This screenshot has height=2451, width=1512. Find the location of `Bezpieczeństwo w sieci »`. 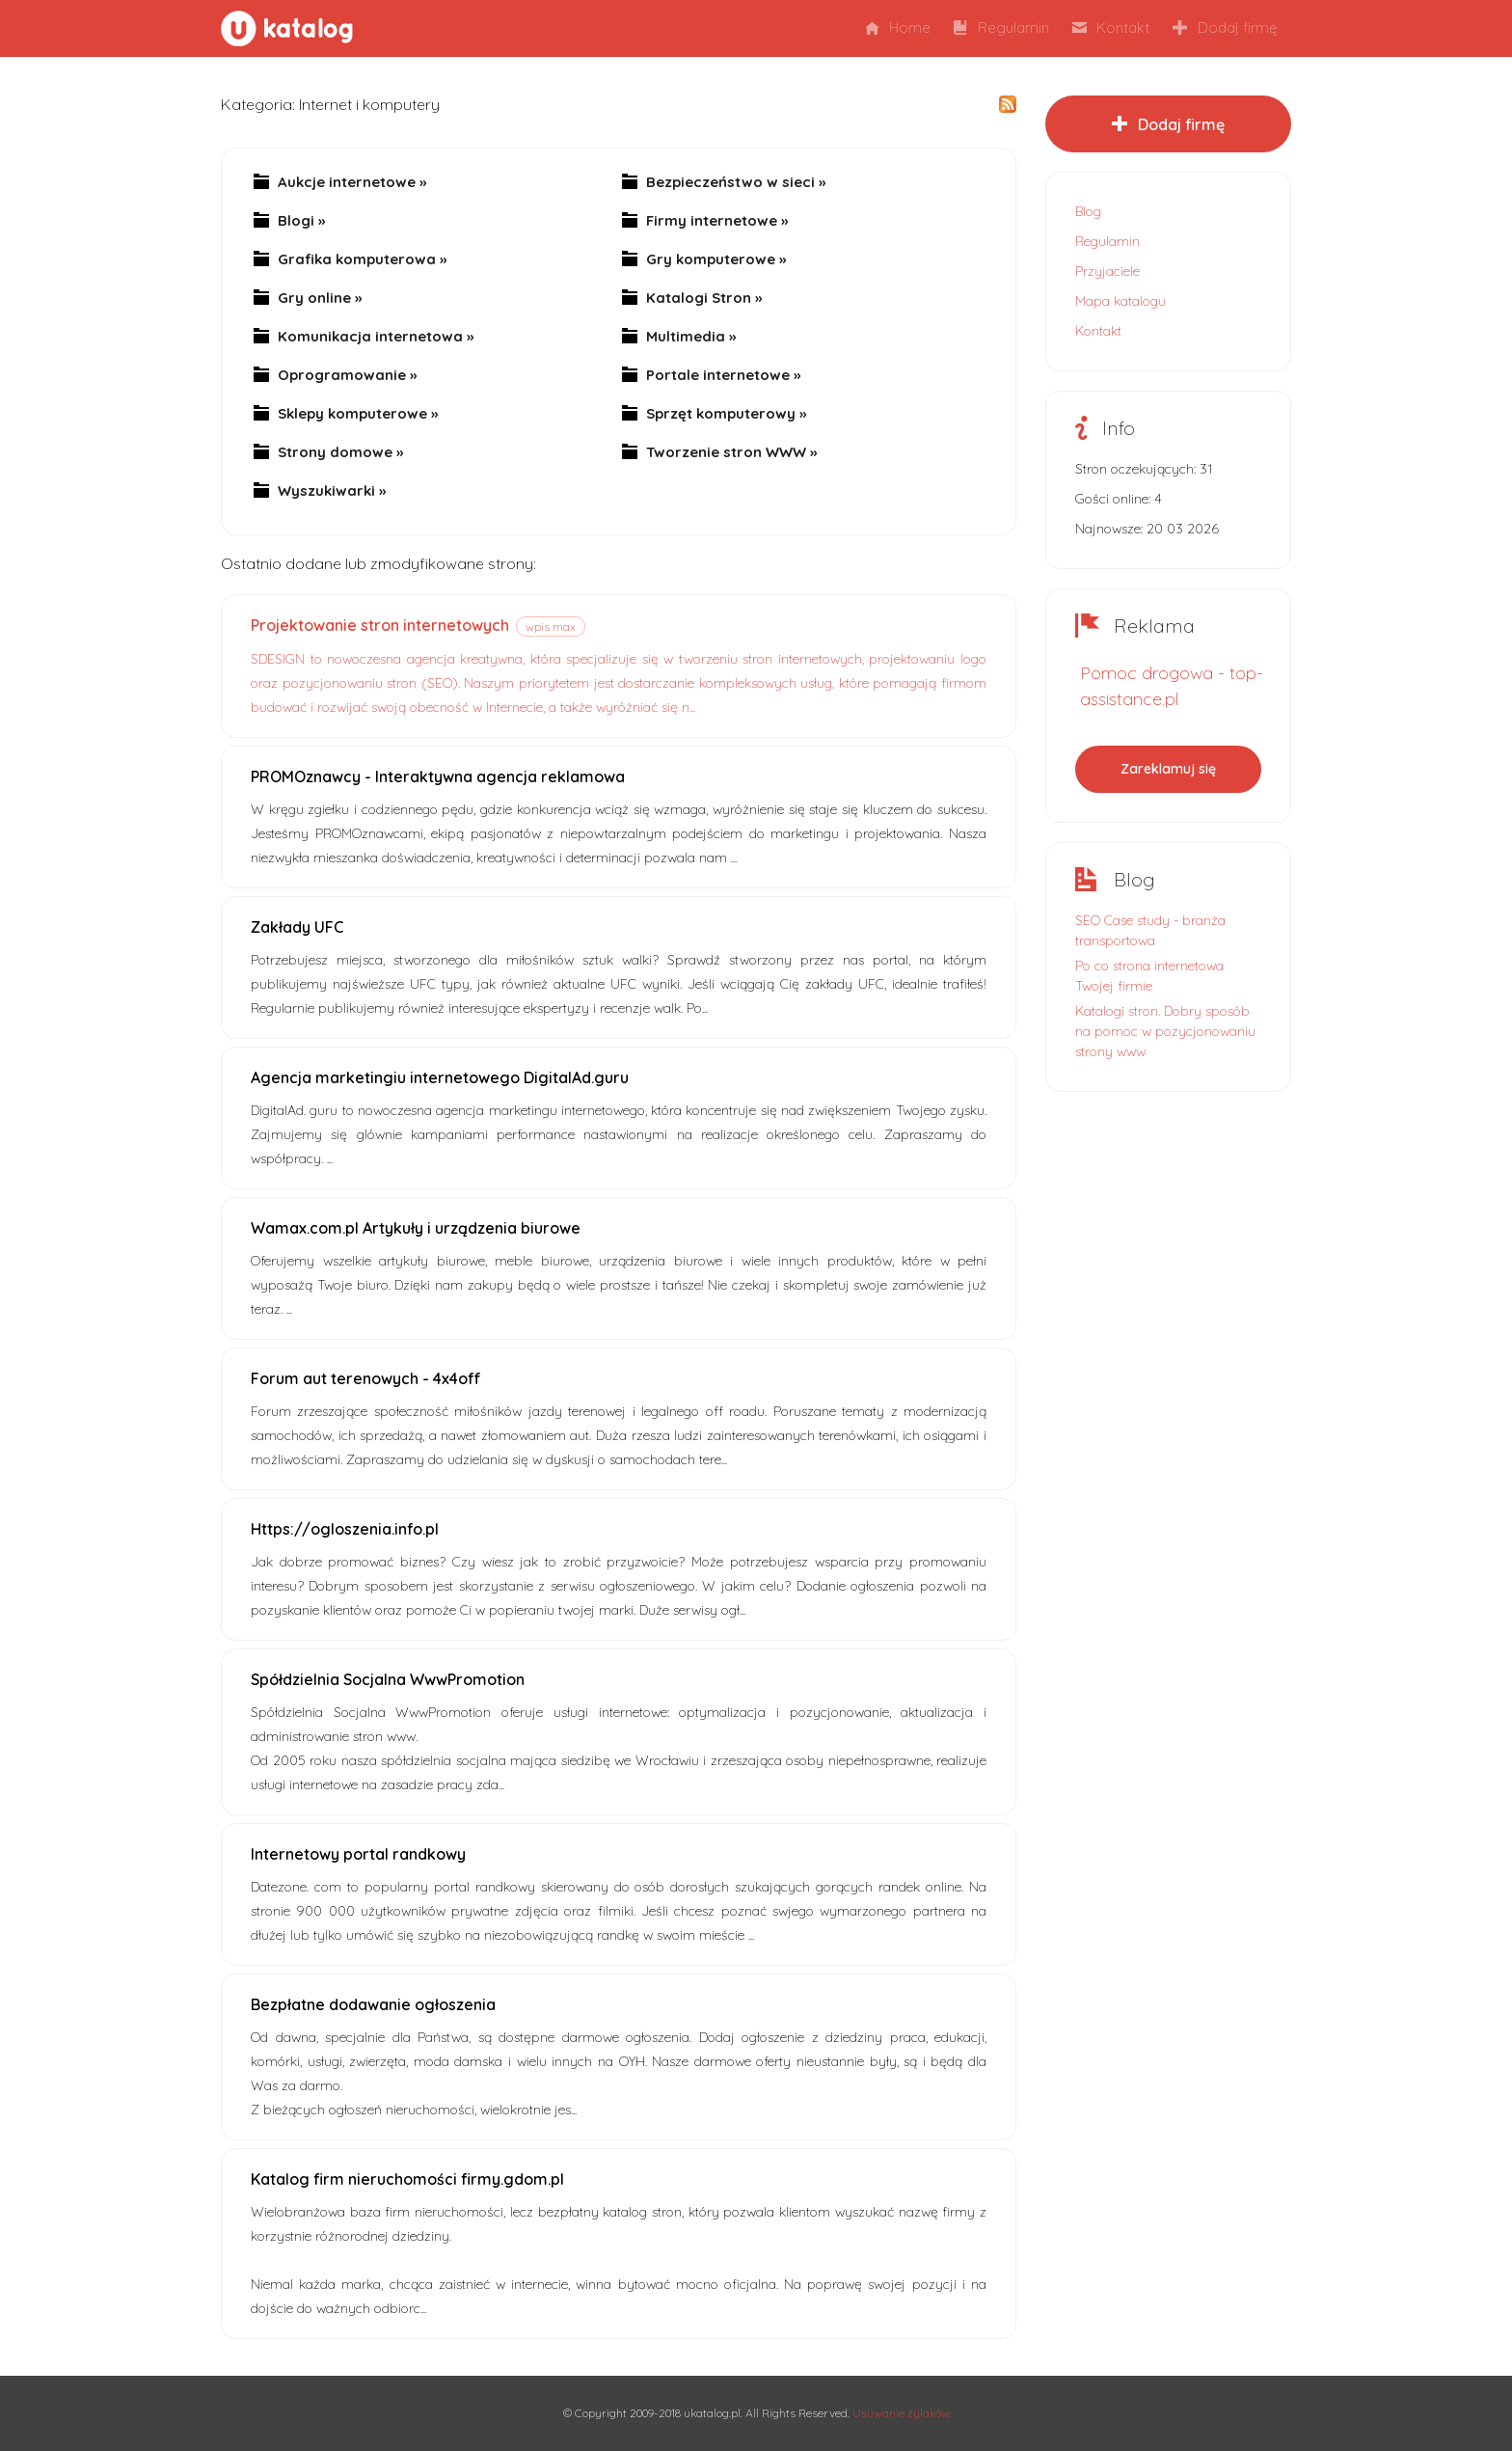

Bezpieczeństwo w sieci » is located at coordinates (735, 182).